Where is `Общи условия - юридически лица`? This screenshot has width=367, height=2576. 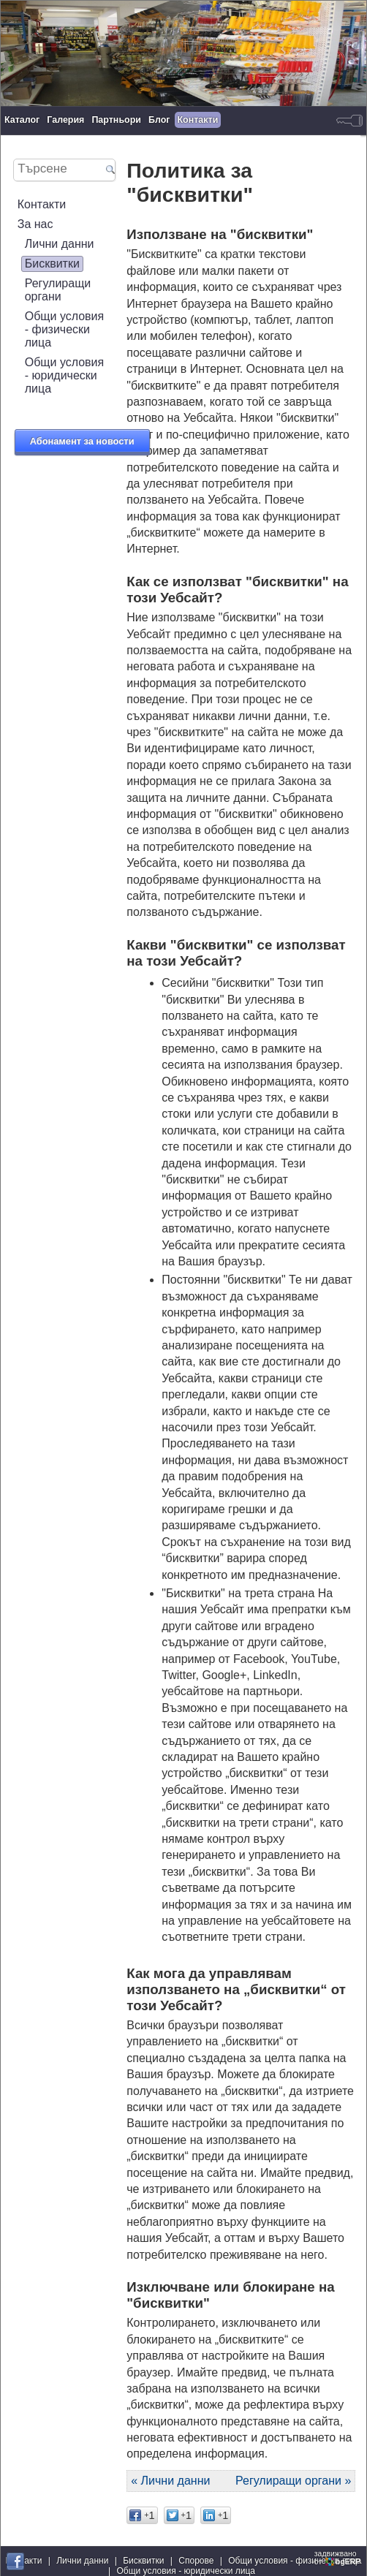 Общи условия - юридически лица is located at coordinates (65, 375).